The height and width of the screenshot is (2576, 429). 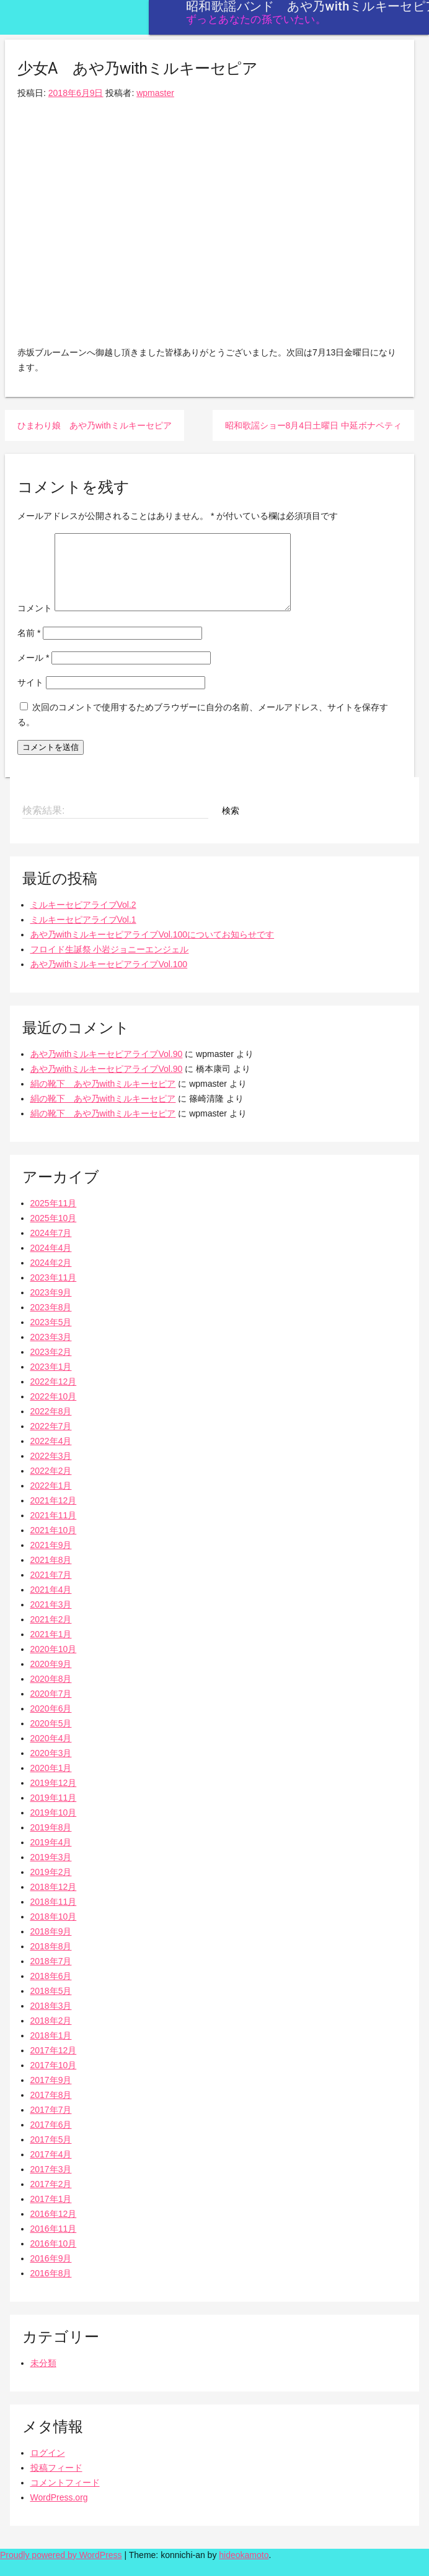 I want to click on 2023年5月, so click(x=51, y=1337).